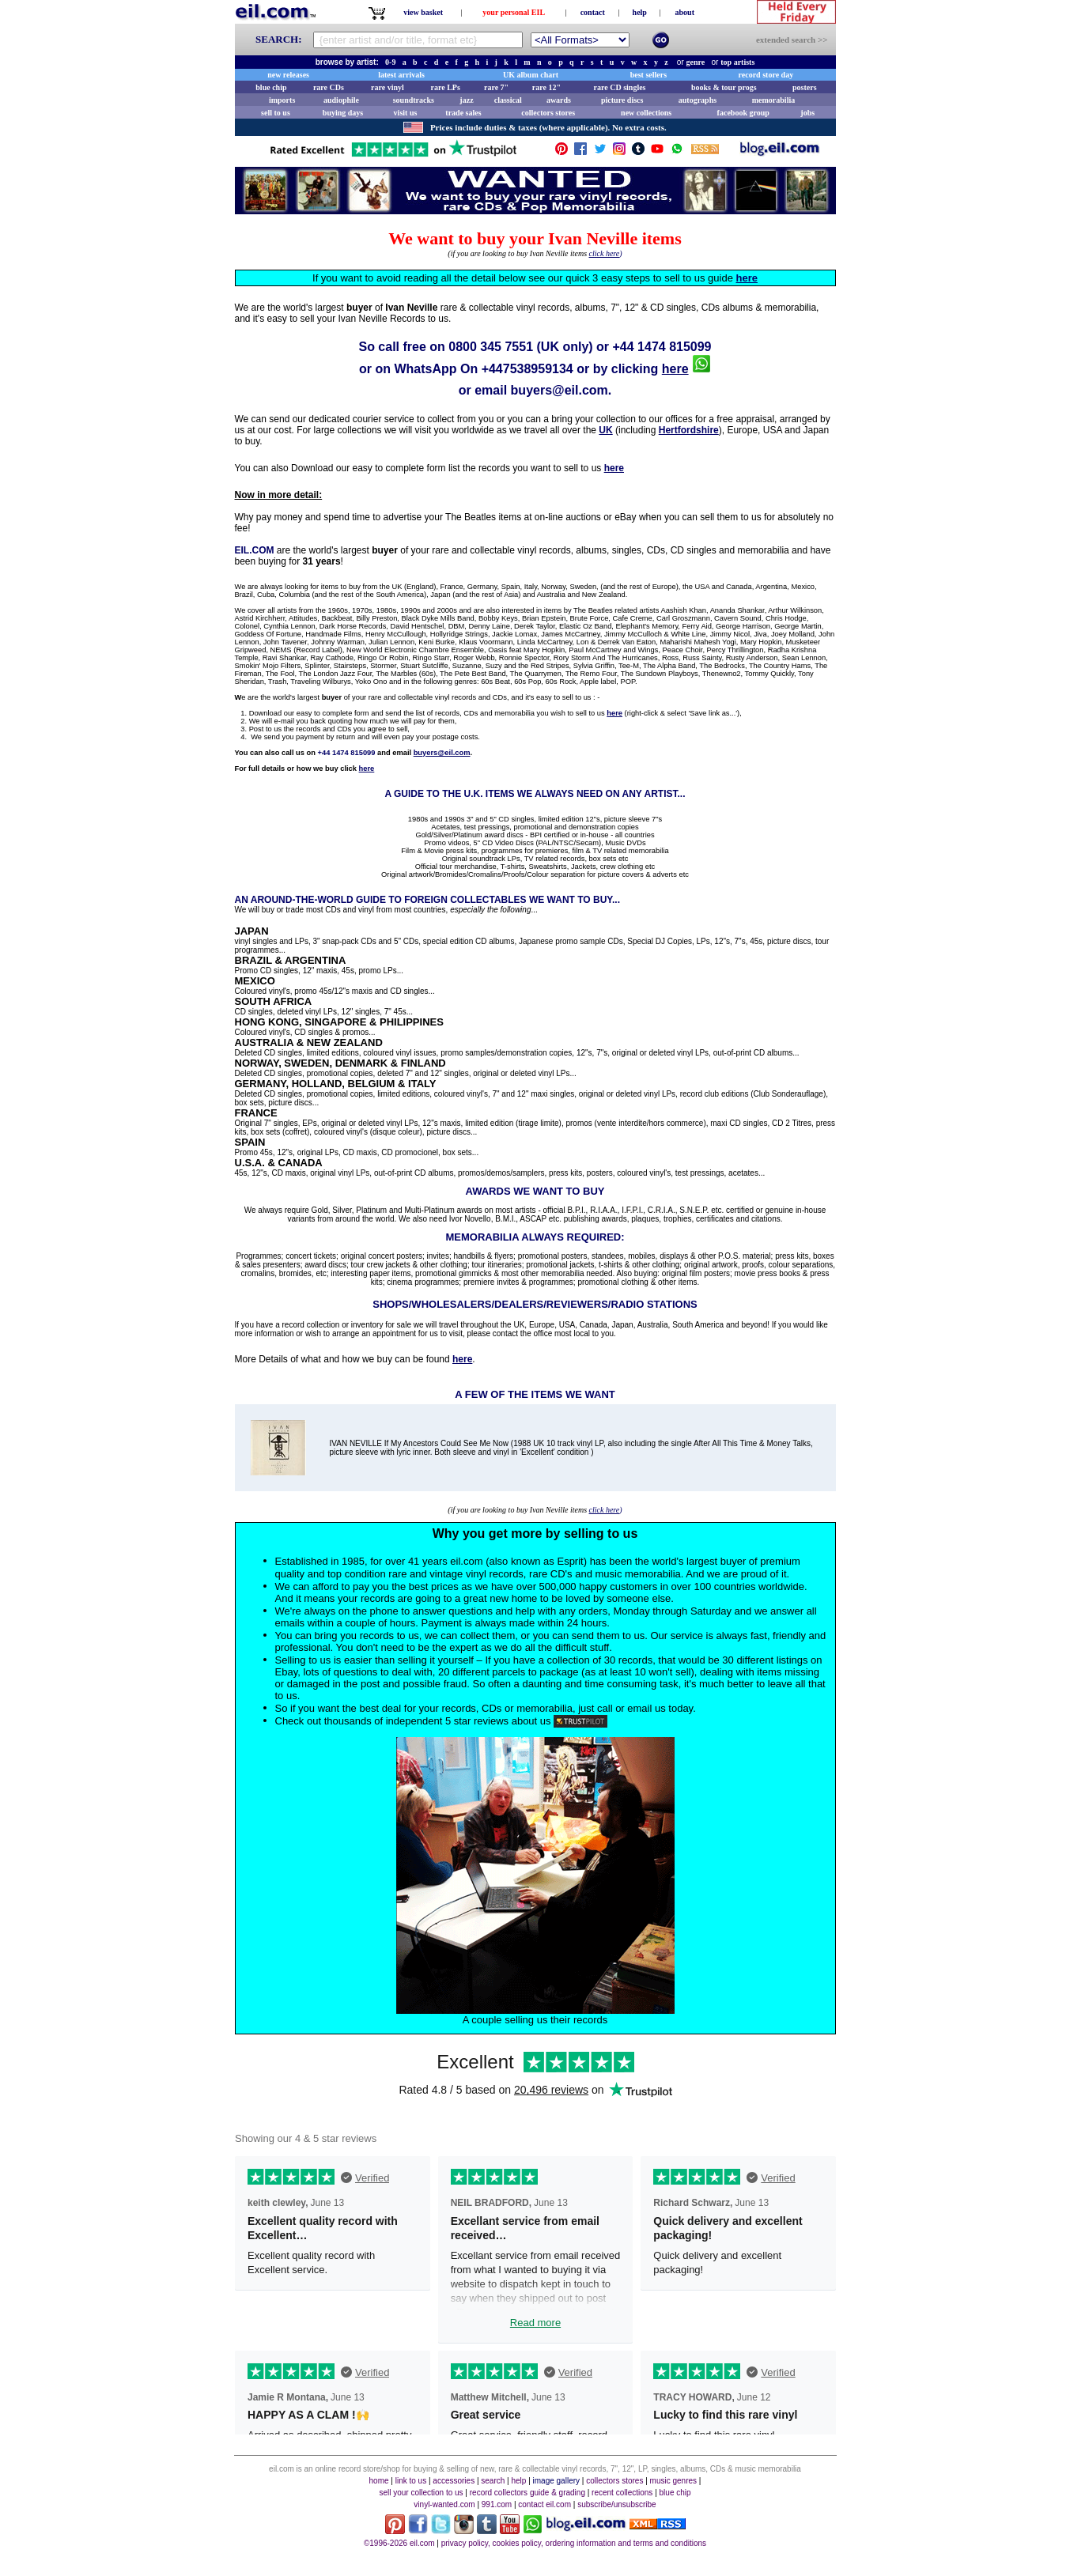 The height and width of the screenshot is (2576, 1070). I want to click on rare CDs, so click(328, 87).